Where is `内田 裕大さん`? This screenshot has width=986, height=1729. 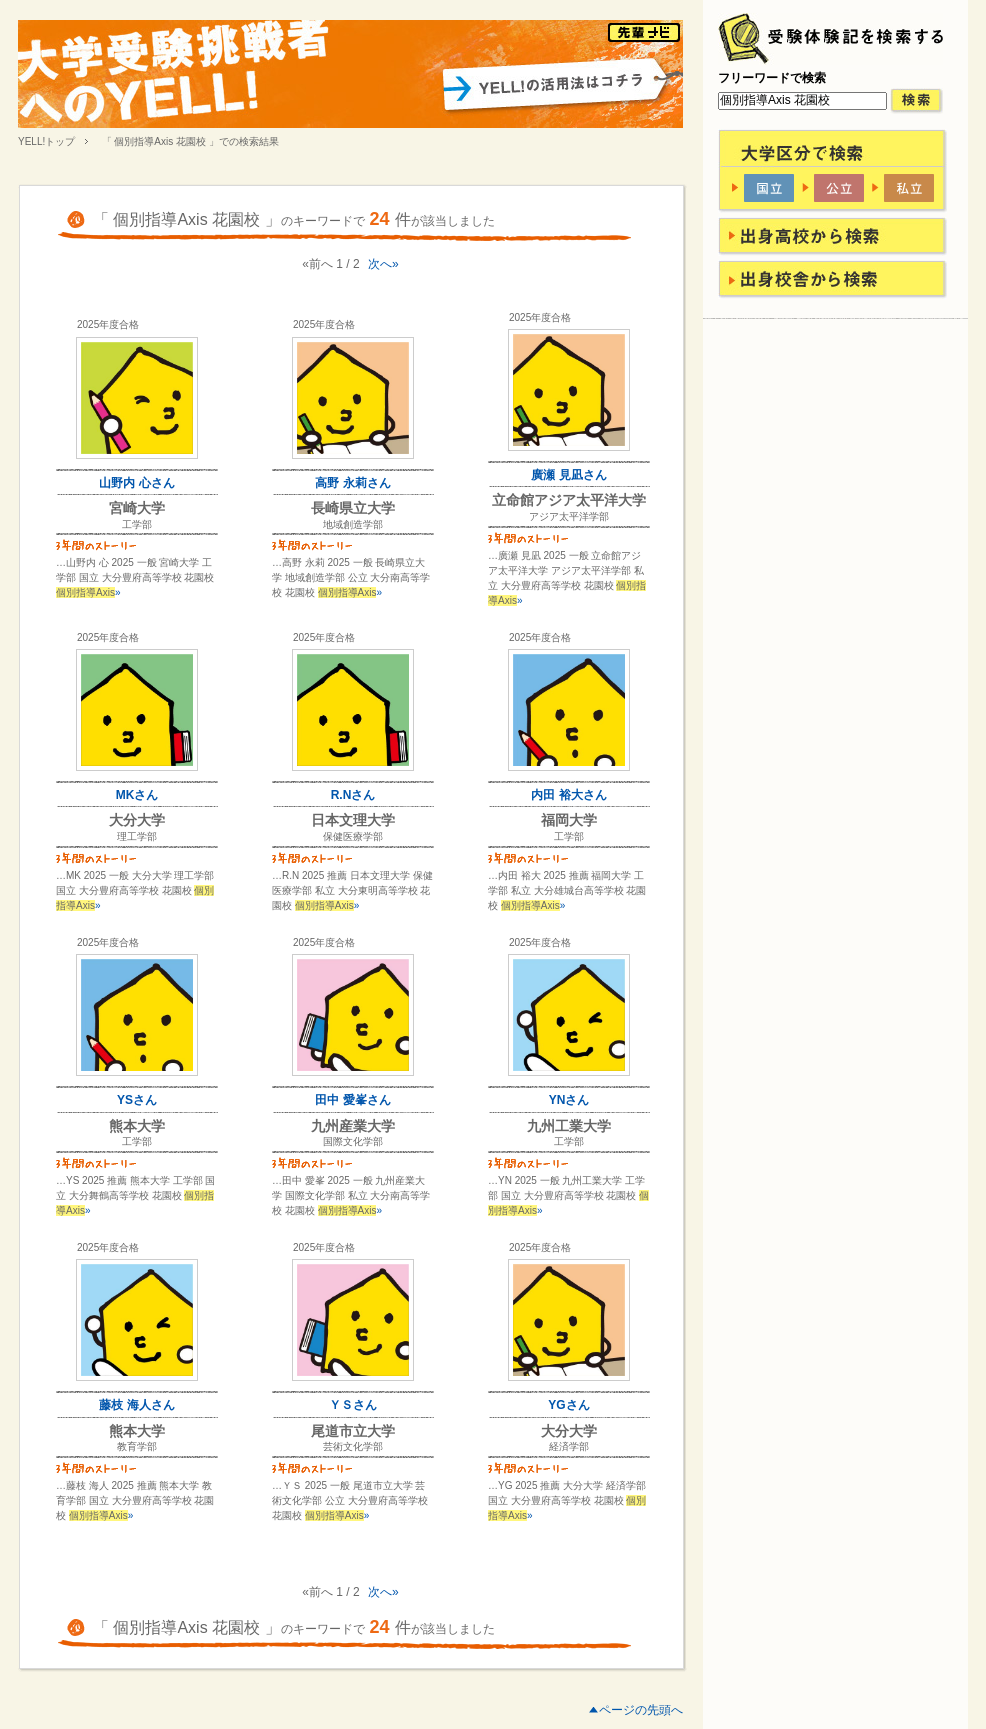 内田 裕大さん is located at coordinates (568, 795).